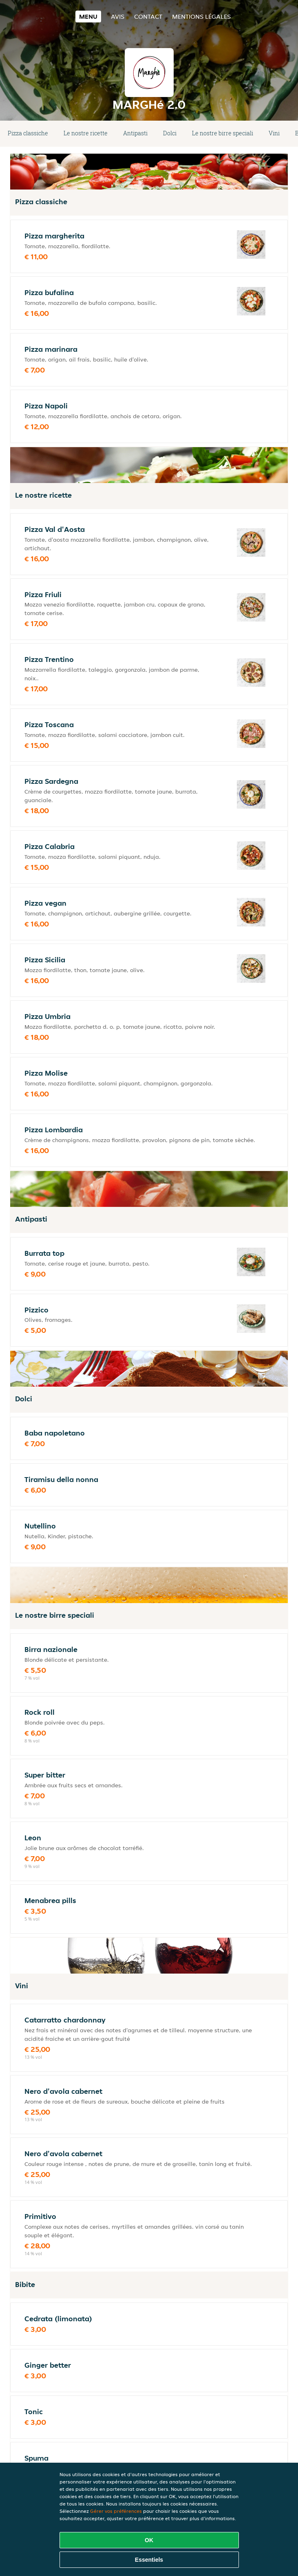 Image resolution: width=298 pixels, height=2576 pixels. I want to click on Antipasti, so click(135, 133).